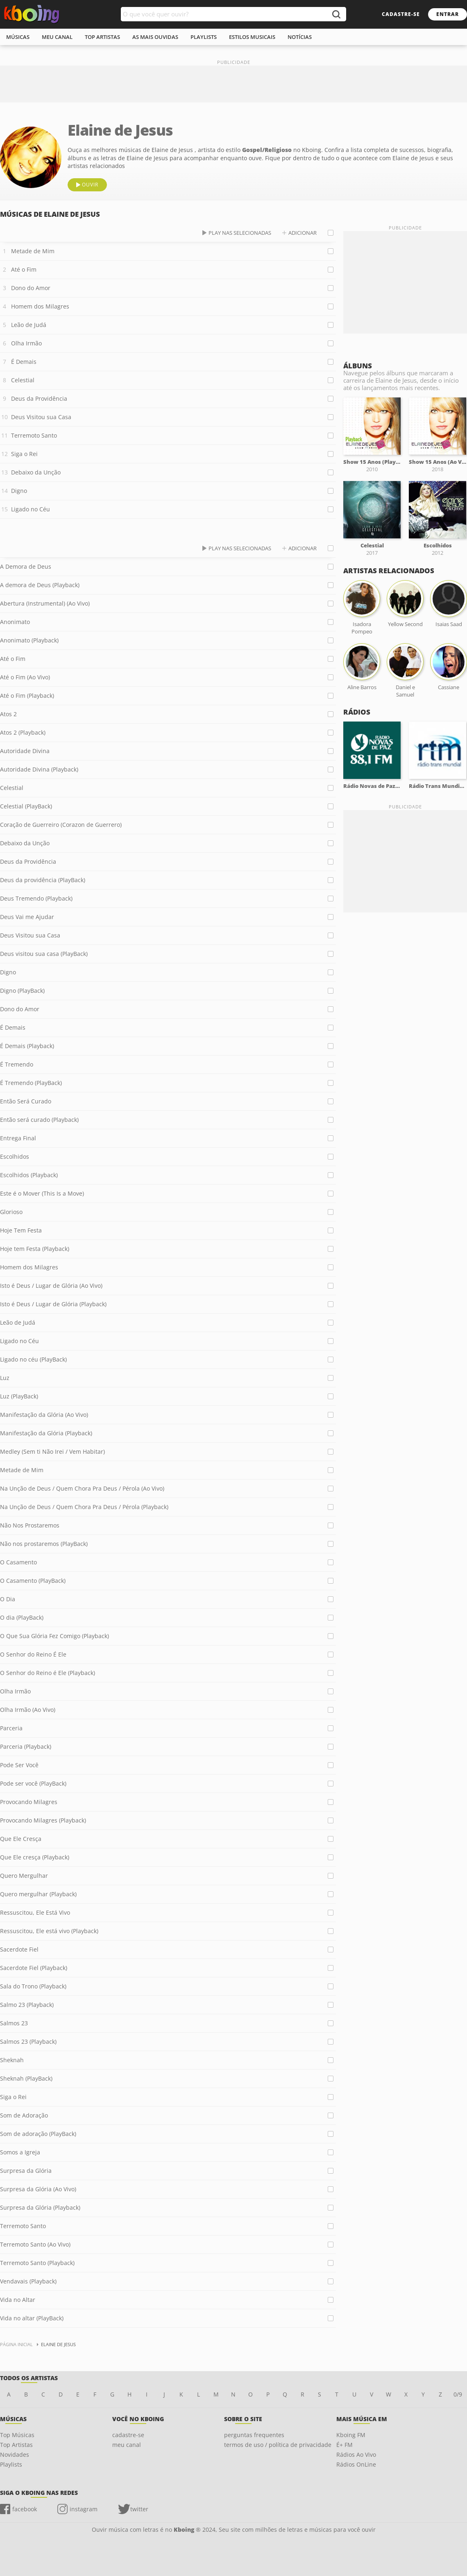  I want to click on Até o Fim, so click(23, 269).